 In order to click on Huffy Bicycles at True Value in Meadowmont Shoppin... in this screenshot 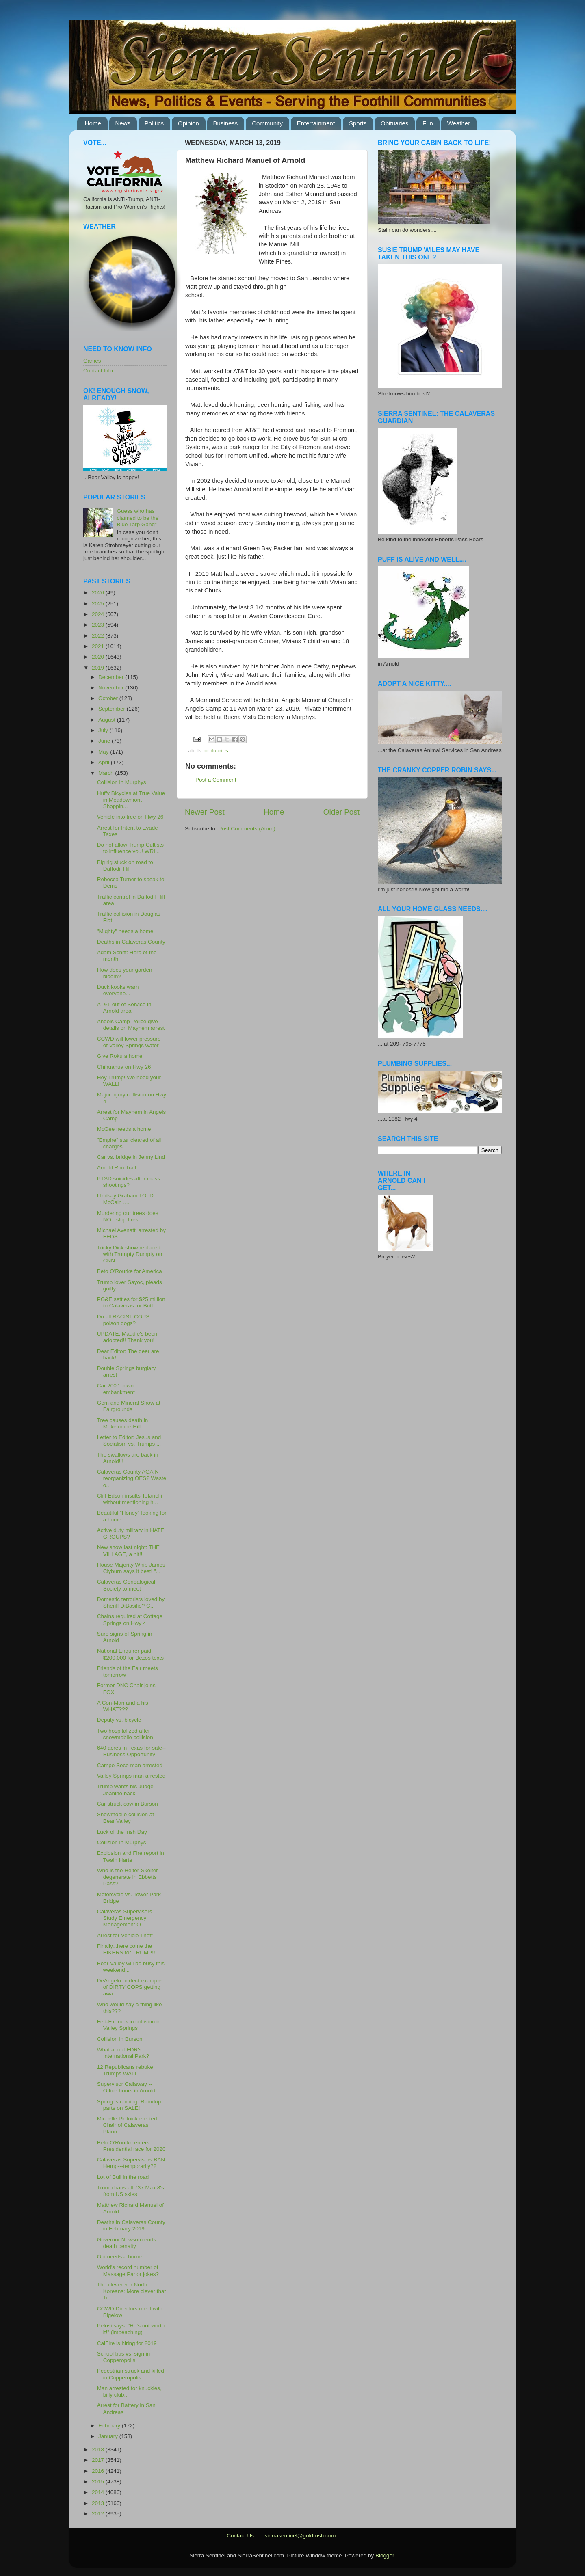, I will do `click(131, 799)`.